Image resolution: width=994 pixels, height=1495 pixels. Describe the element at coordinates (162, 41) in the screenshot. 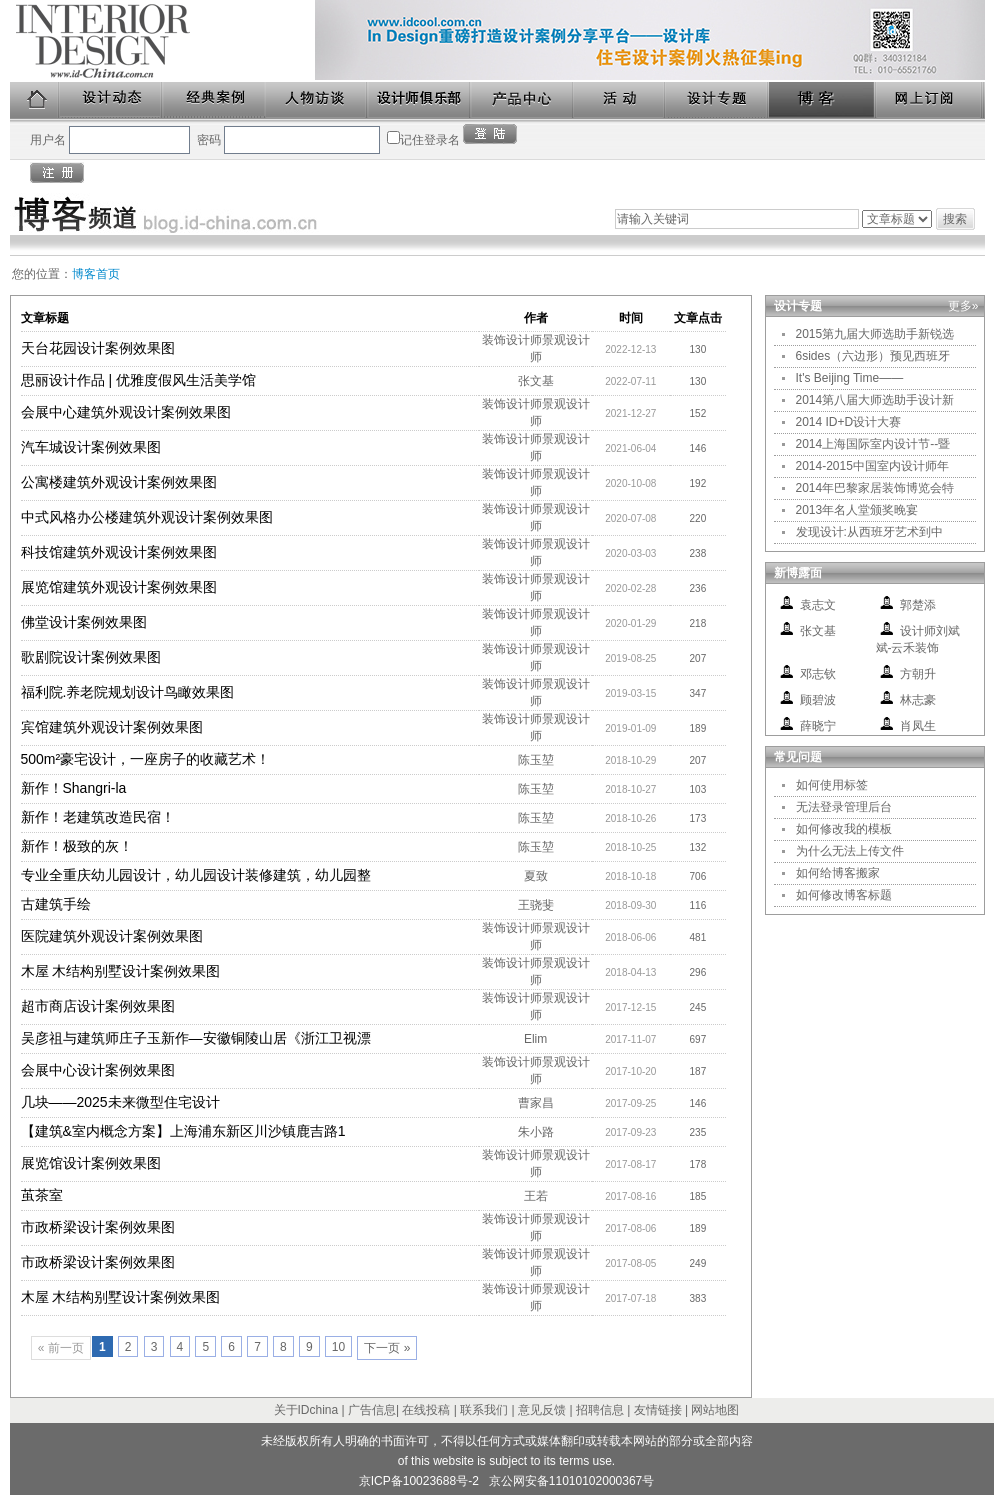

I see `美国室内设计中文版` at that location.